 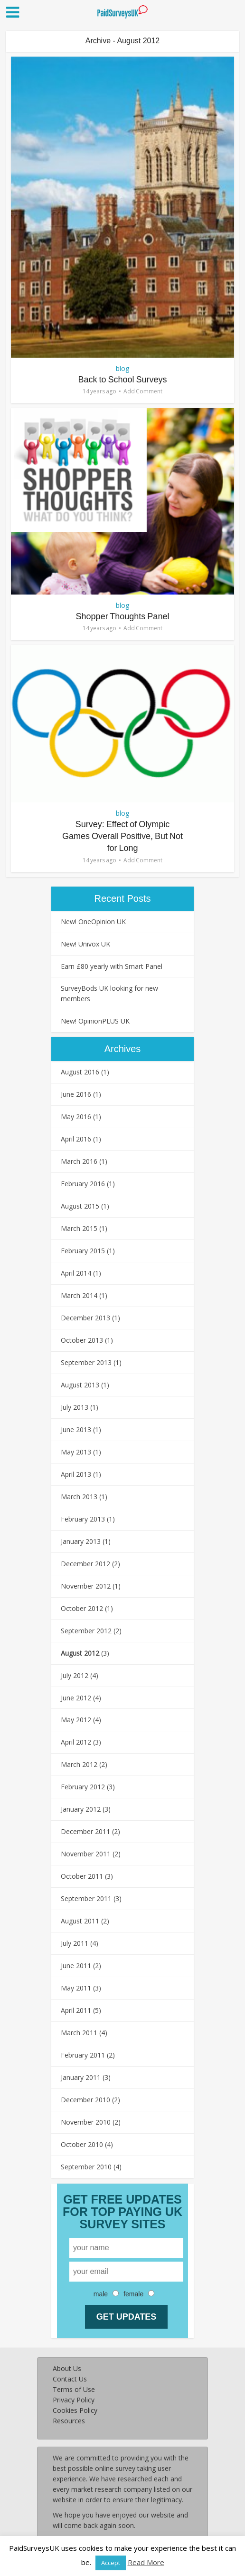 I want to click on January 2012, so click(x=81, y=1809).